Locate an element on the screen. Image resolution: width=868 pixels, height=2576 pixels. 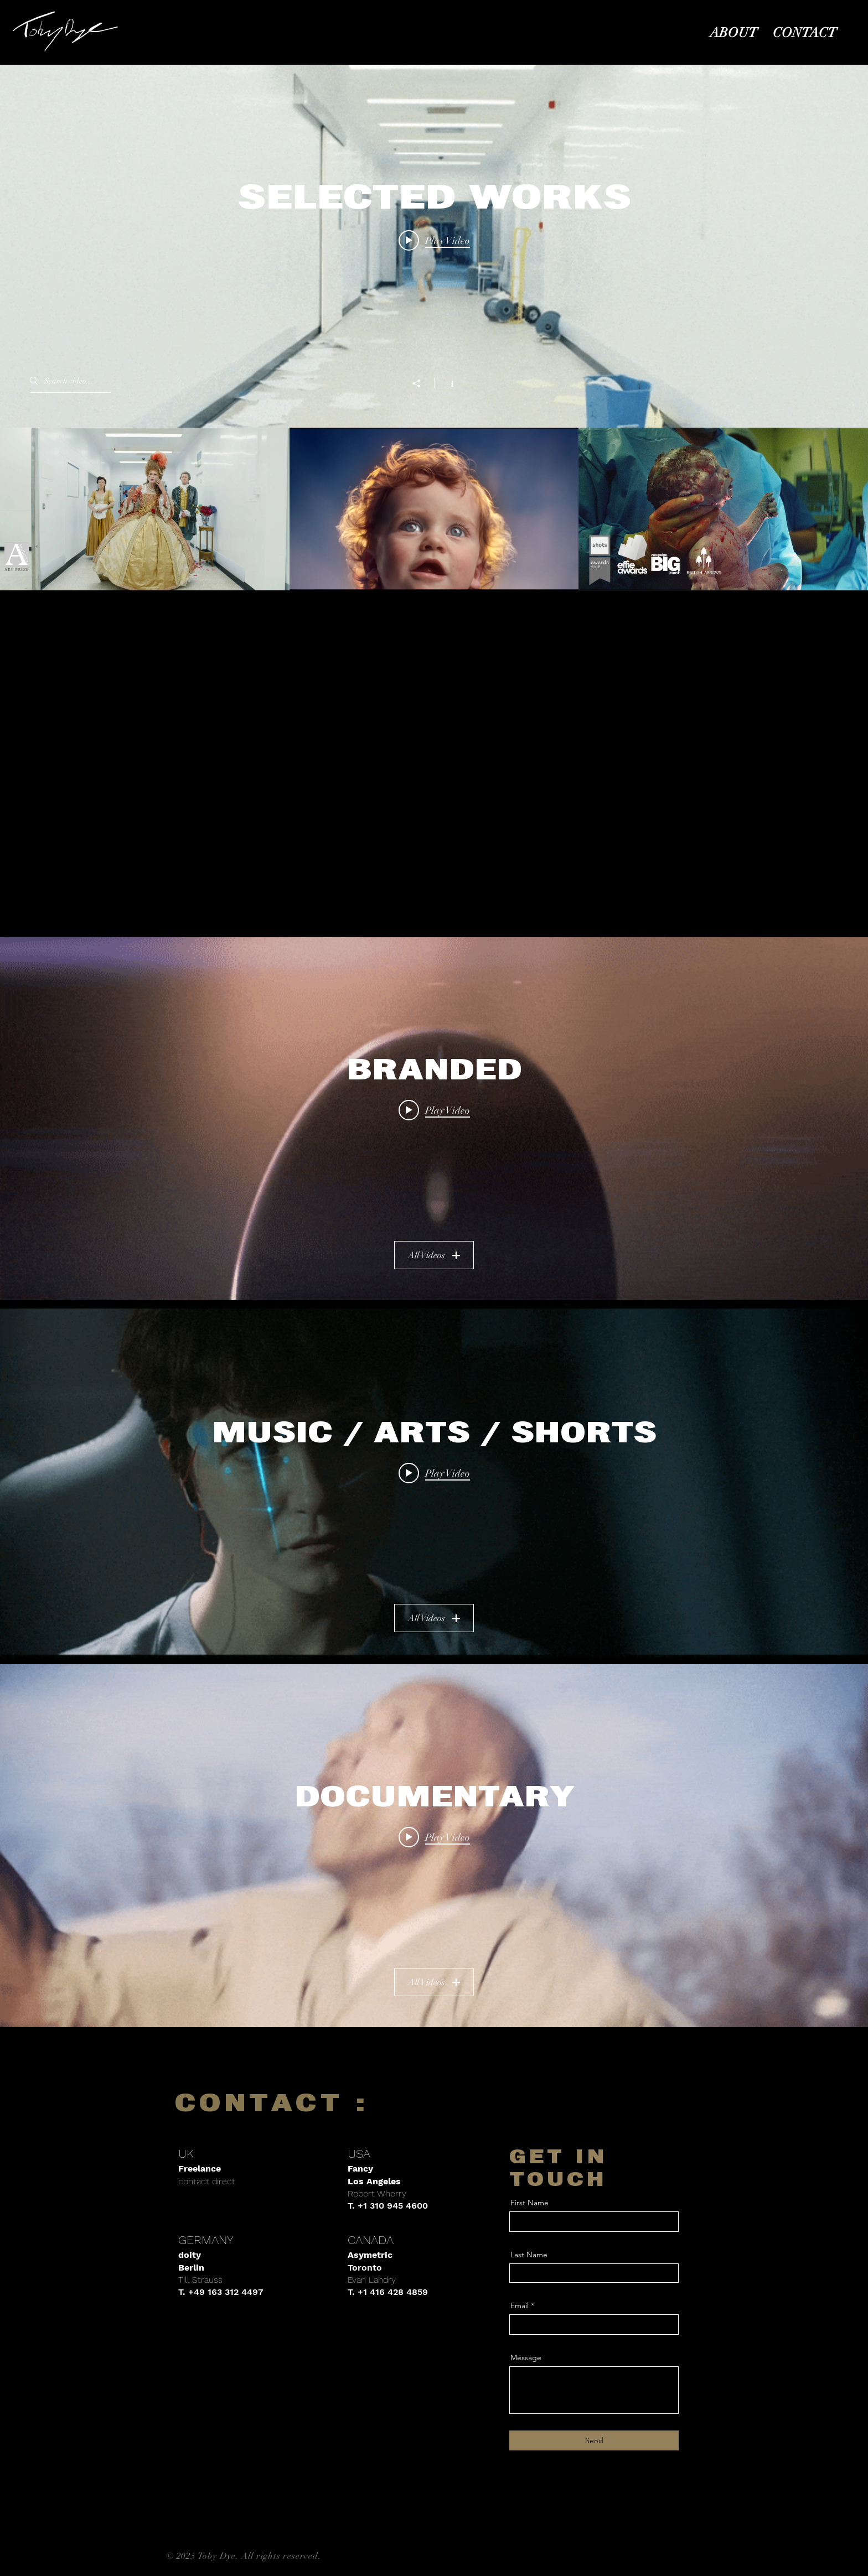
[Play video: ELLA'S KITCHEN - TASTEBUDDIES FOR LIFE] is located at coordinates (434, 1110).